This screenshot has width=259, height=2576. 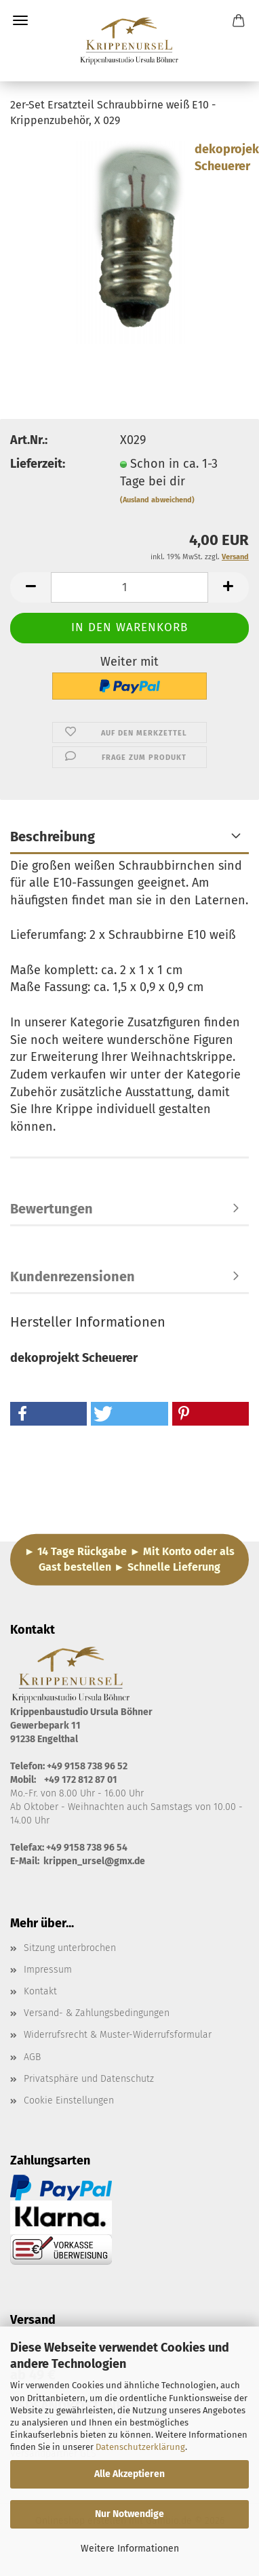 I want to click on AGB, so click(x=32, y=2057).